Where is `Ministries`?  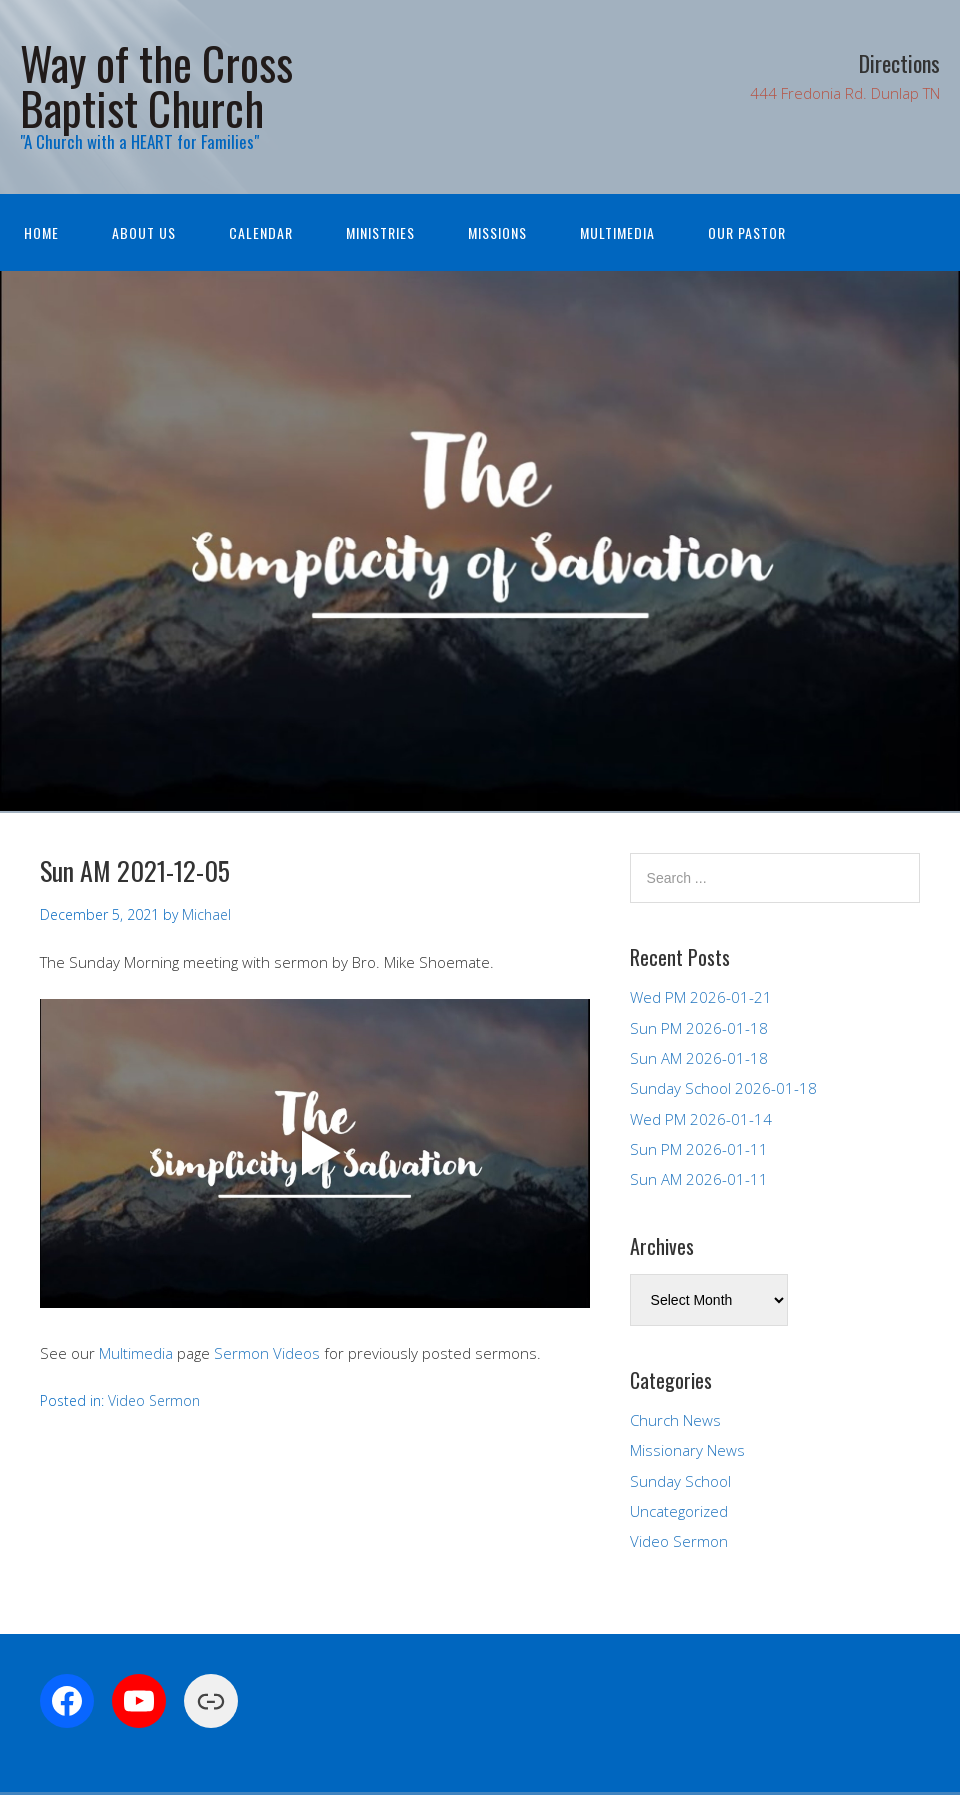
Ministries is located at coordinates (380, 232).